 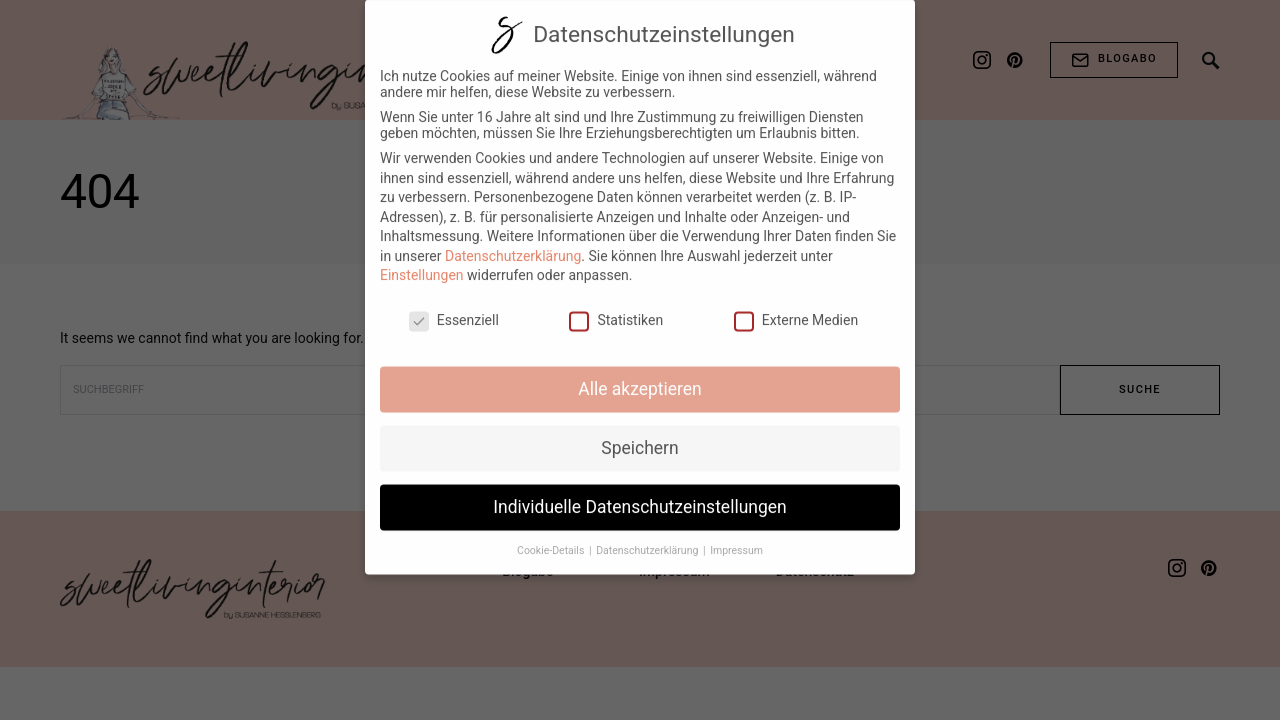 What do you see at coordinates (639, 434) in the screenshot?
I see `Speichern [button]` at bounding box center [639, 434].